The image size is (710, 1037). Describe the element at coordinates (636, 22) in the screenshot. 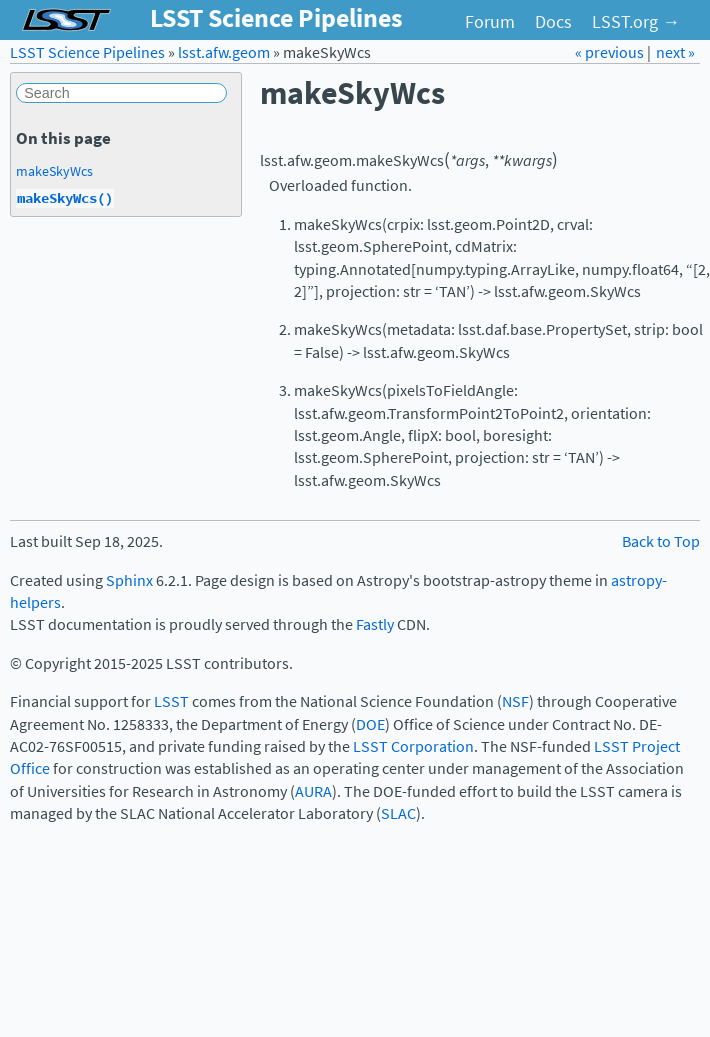

I see `LSST.org →` at that location.